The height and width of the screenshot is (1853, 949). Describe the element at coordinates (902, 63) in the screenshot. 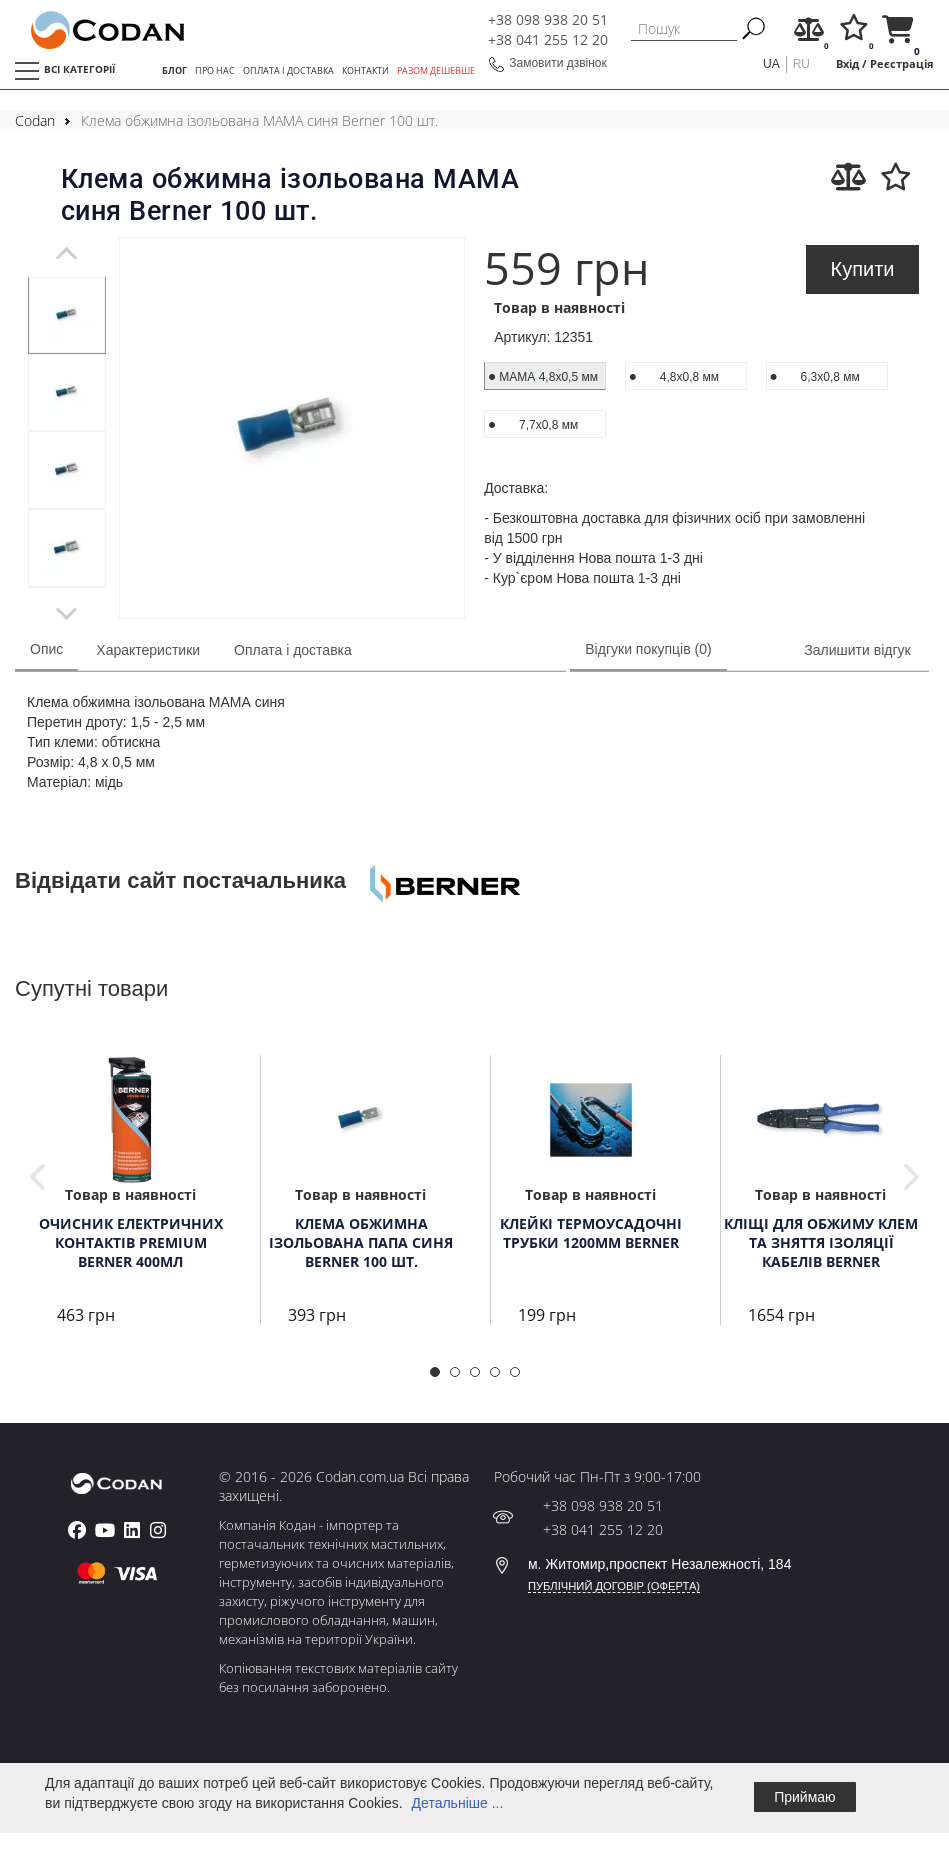

I see `Реєстрація` at that location.